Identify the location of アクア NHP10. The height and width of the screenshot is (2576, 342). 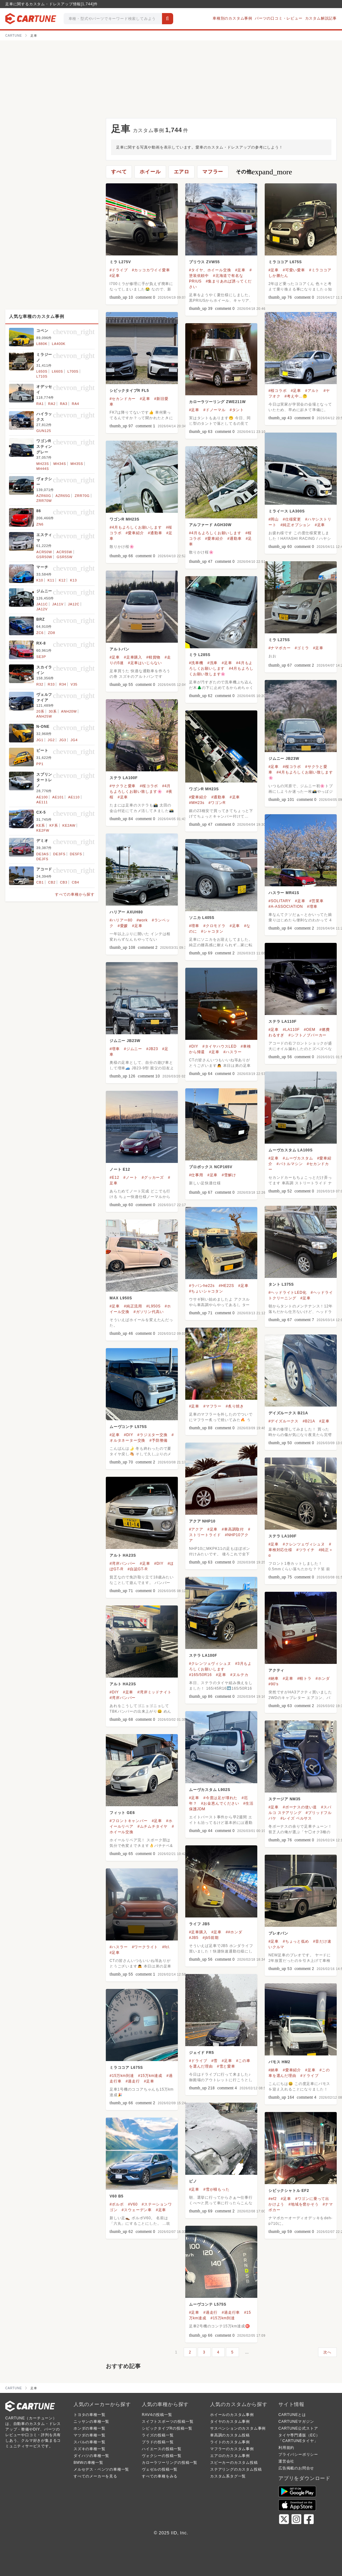
(202, 1521).